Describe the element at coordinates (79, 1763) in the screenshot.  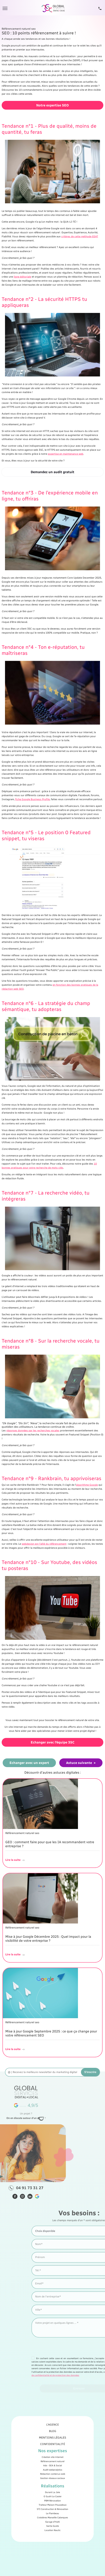
I see `Astuce suivante` at that location.